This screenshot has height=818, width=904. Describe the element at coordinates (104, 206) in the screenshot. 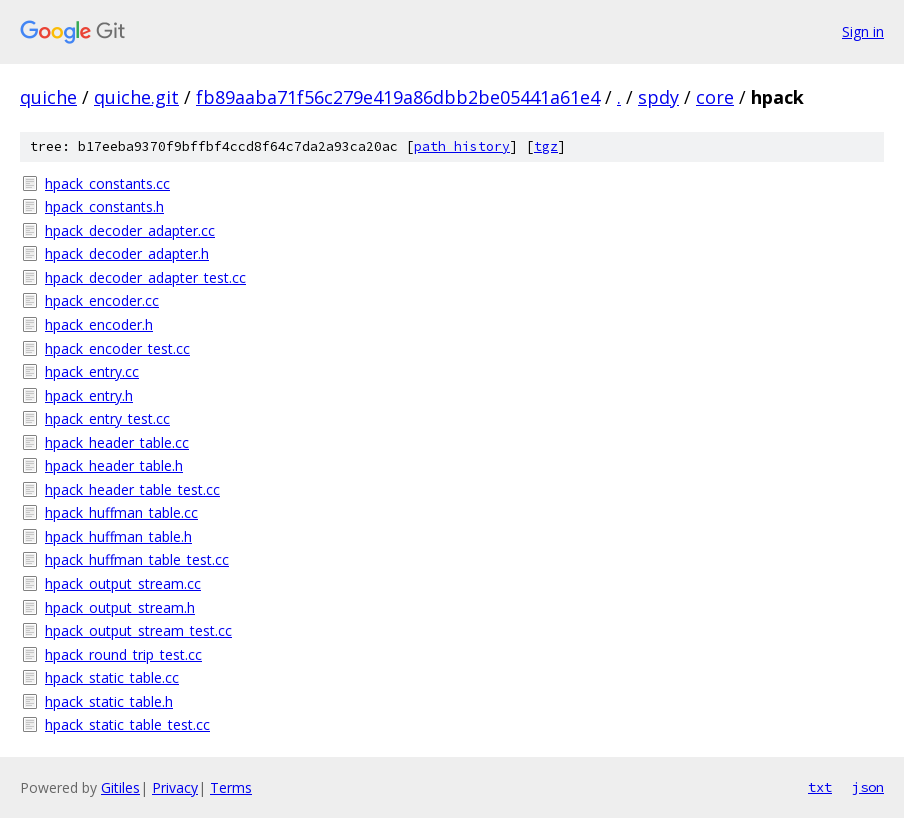

I see `hpack_constants.h` at that location.